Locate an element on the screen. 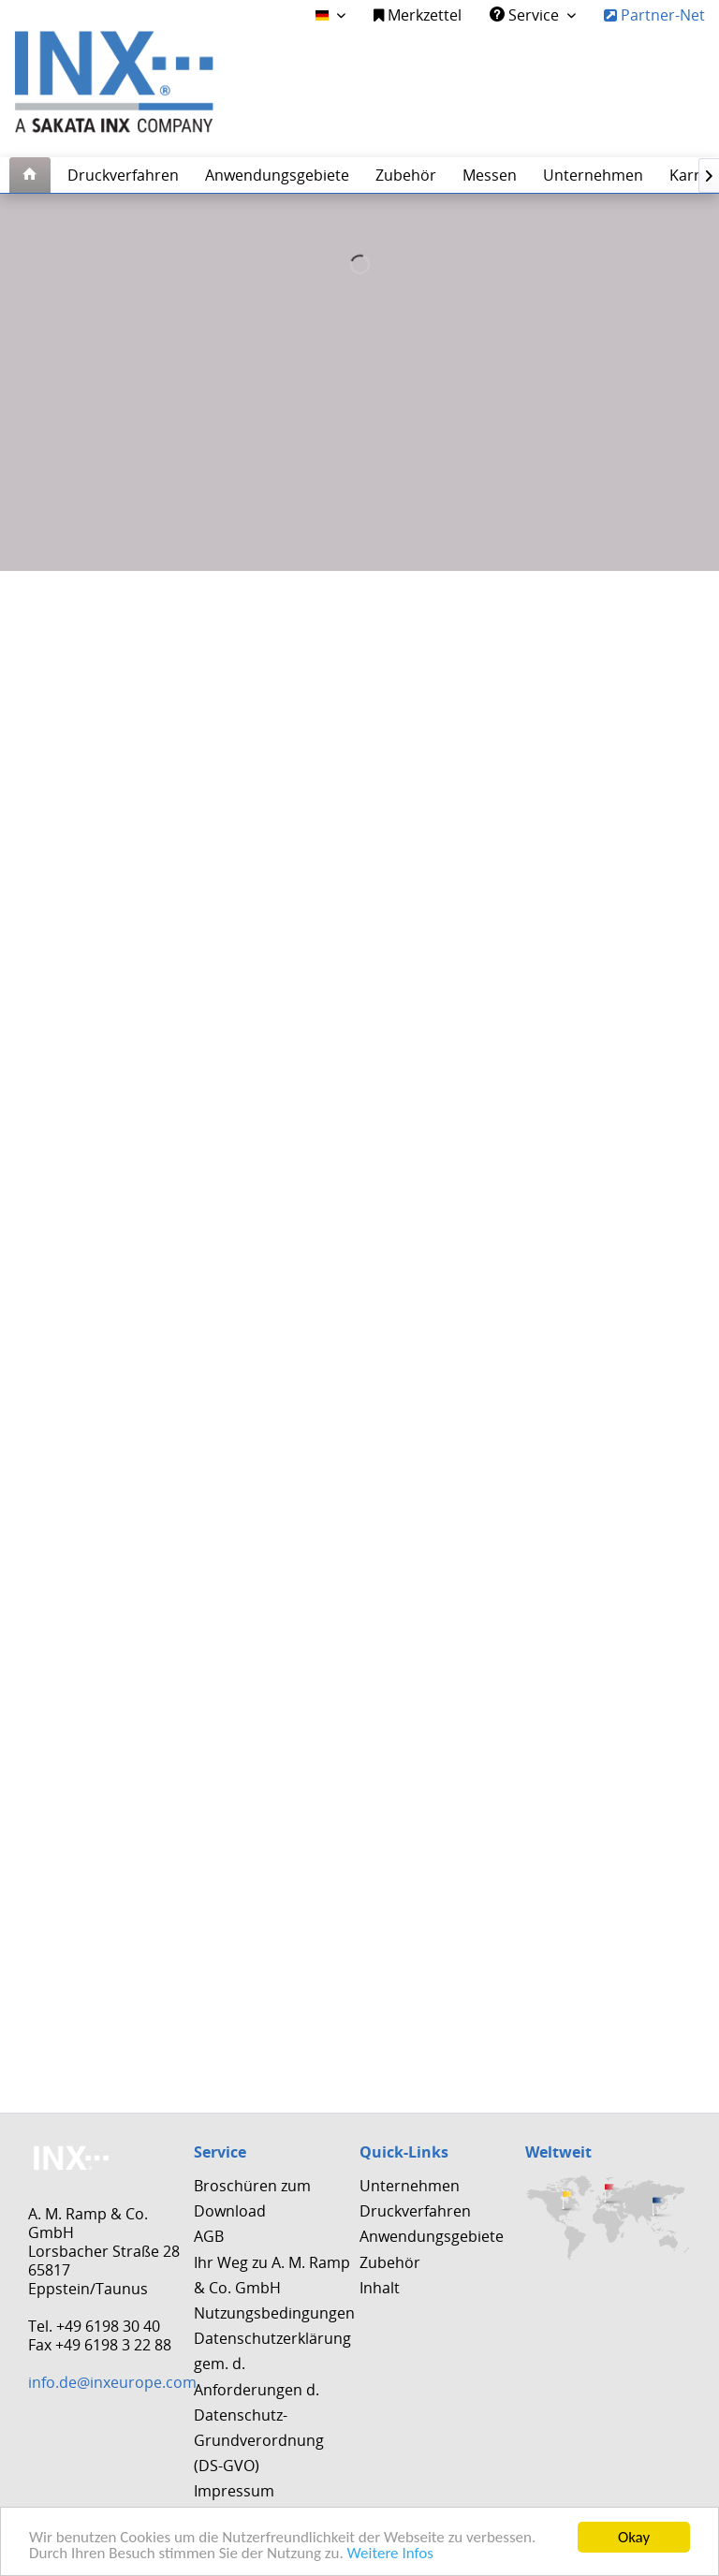  Inhalt is located at coordinates (380, 2287).